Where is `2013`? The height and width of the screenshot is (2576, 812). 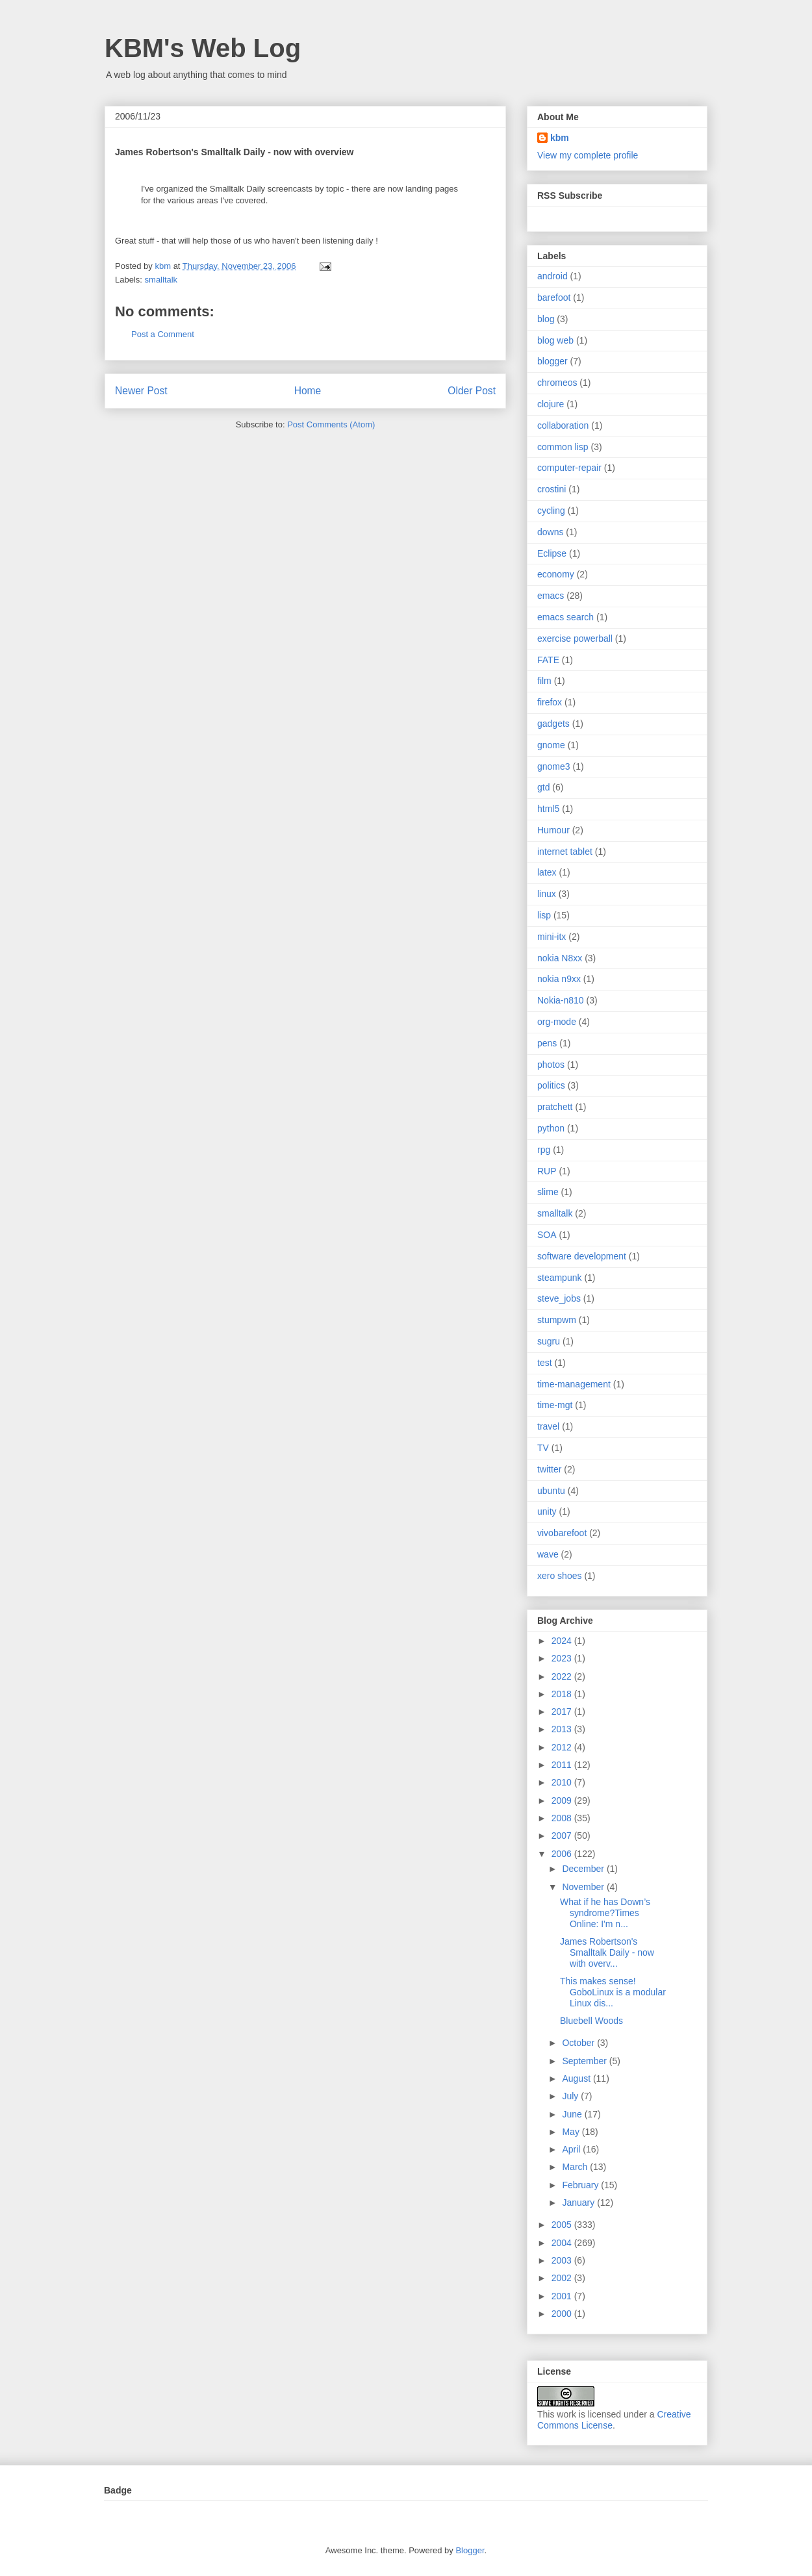 2013 is located at coordinates (563, 1729).